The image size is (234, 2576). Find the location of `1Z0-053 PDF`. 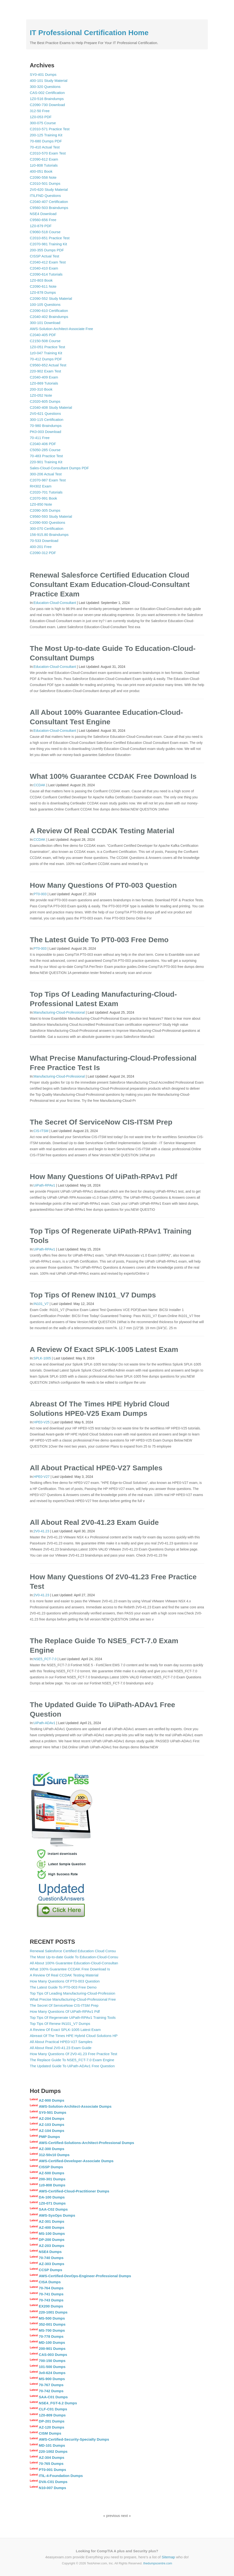

1Z0-053 PDF is located at coordinates (41, 117).